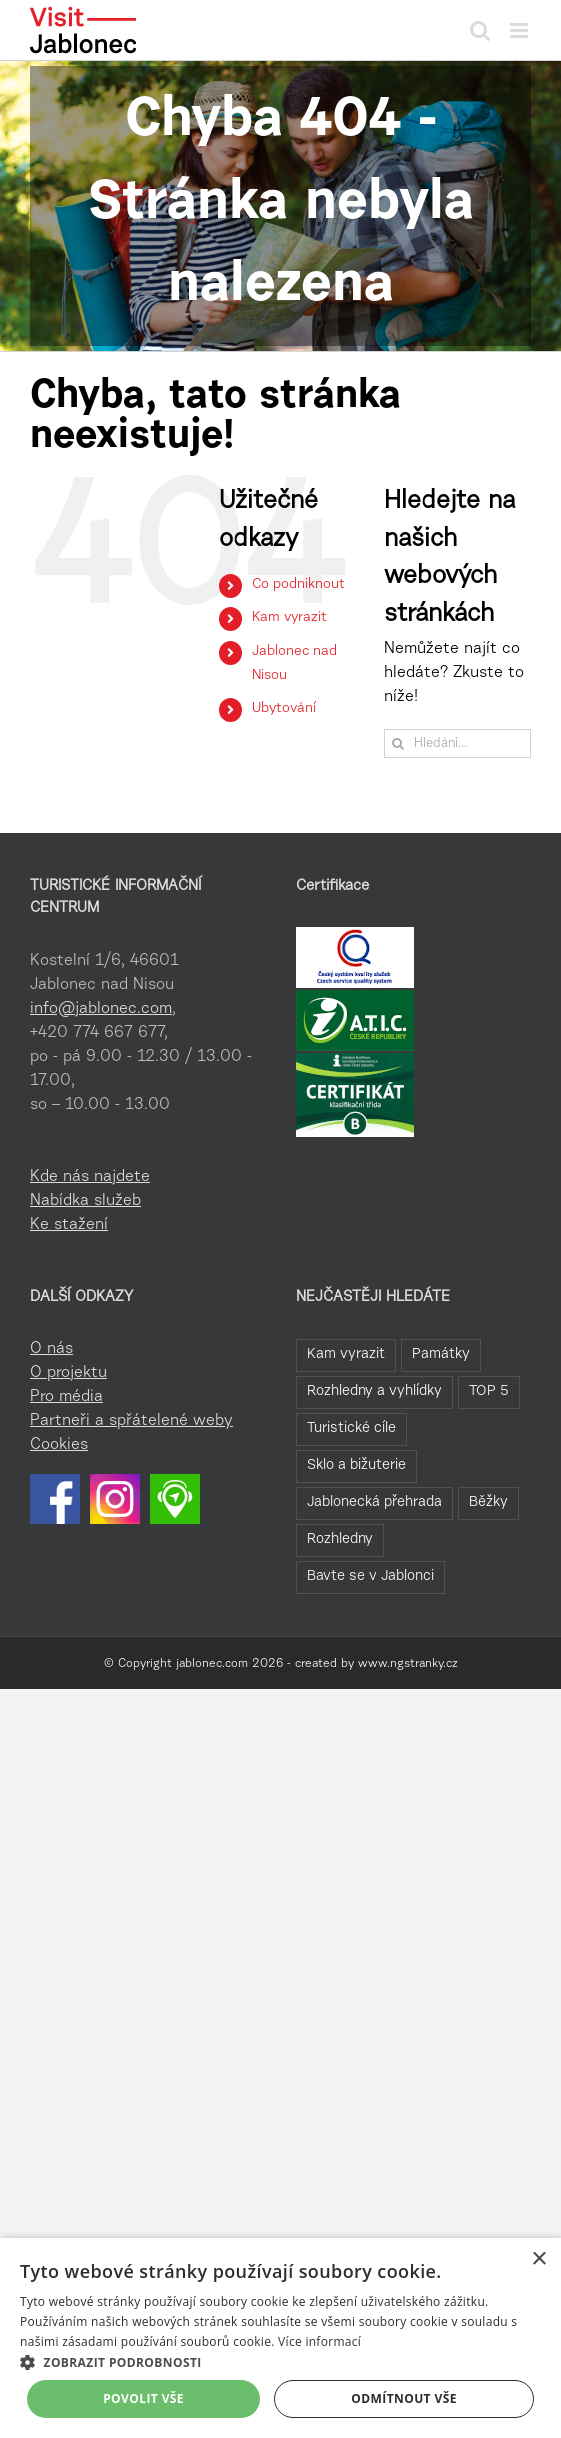  What do you see at coordinates (489, 1391) in the screenshot?
I see `TOP 5 [TOP 5 (26 položek)]` at bounding box center [489, 1391].